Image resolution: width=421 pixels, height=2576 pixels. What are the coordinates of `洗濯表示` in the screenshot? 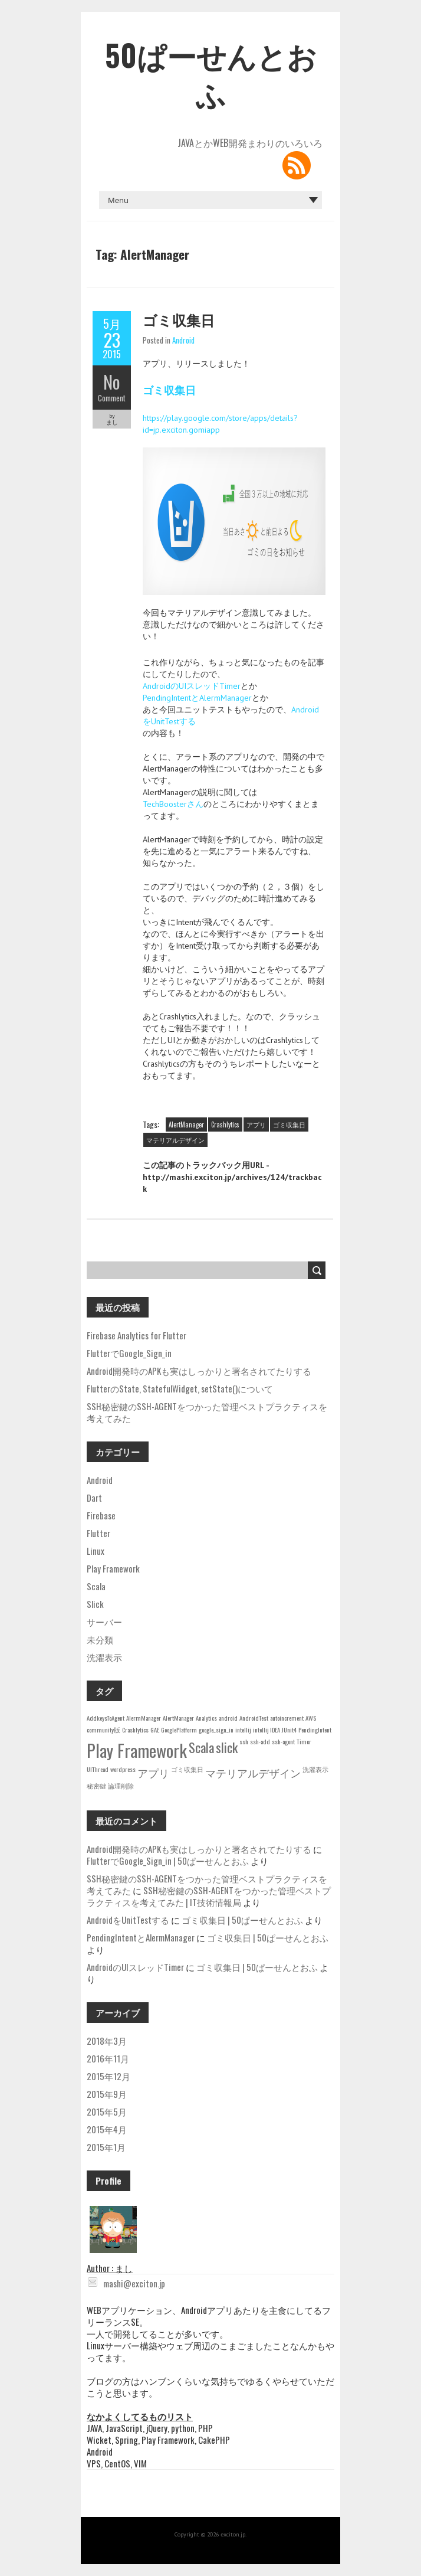 It's located at (104, 1656).